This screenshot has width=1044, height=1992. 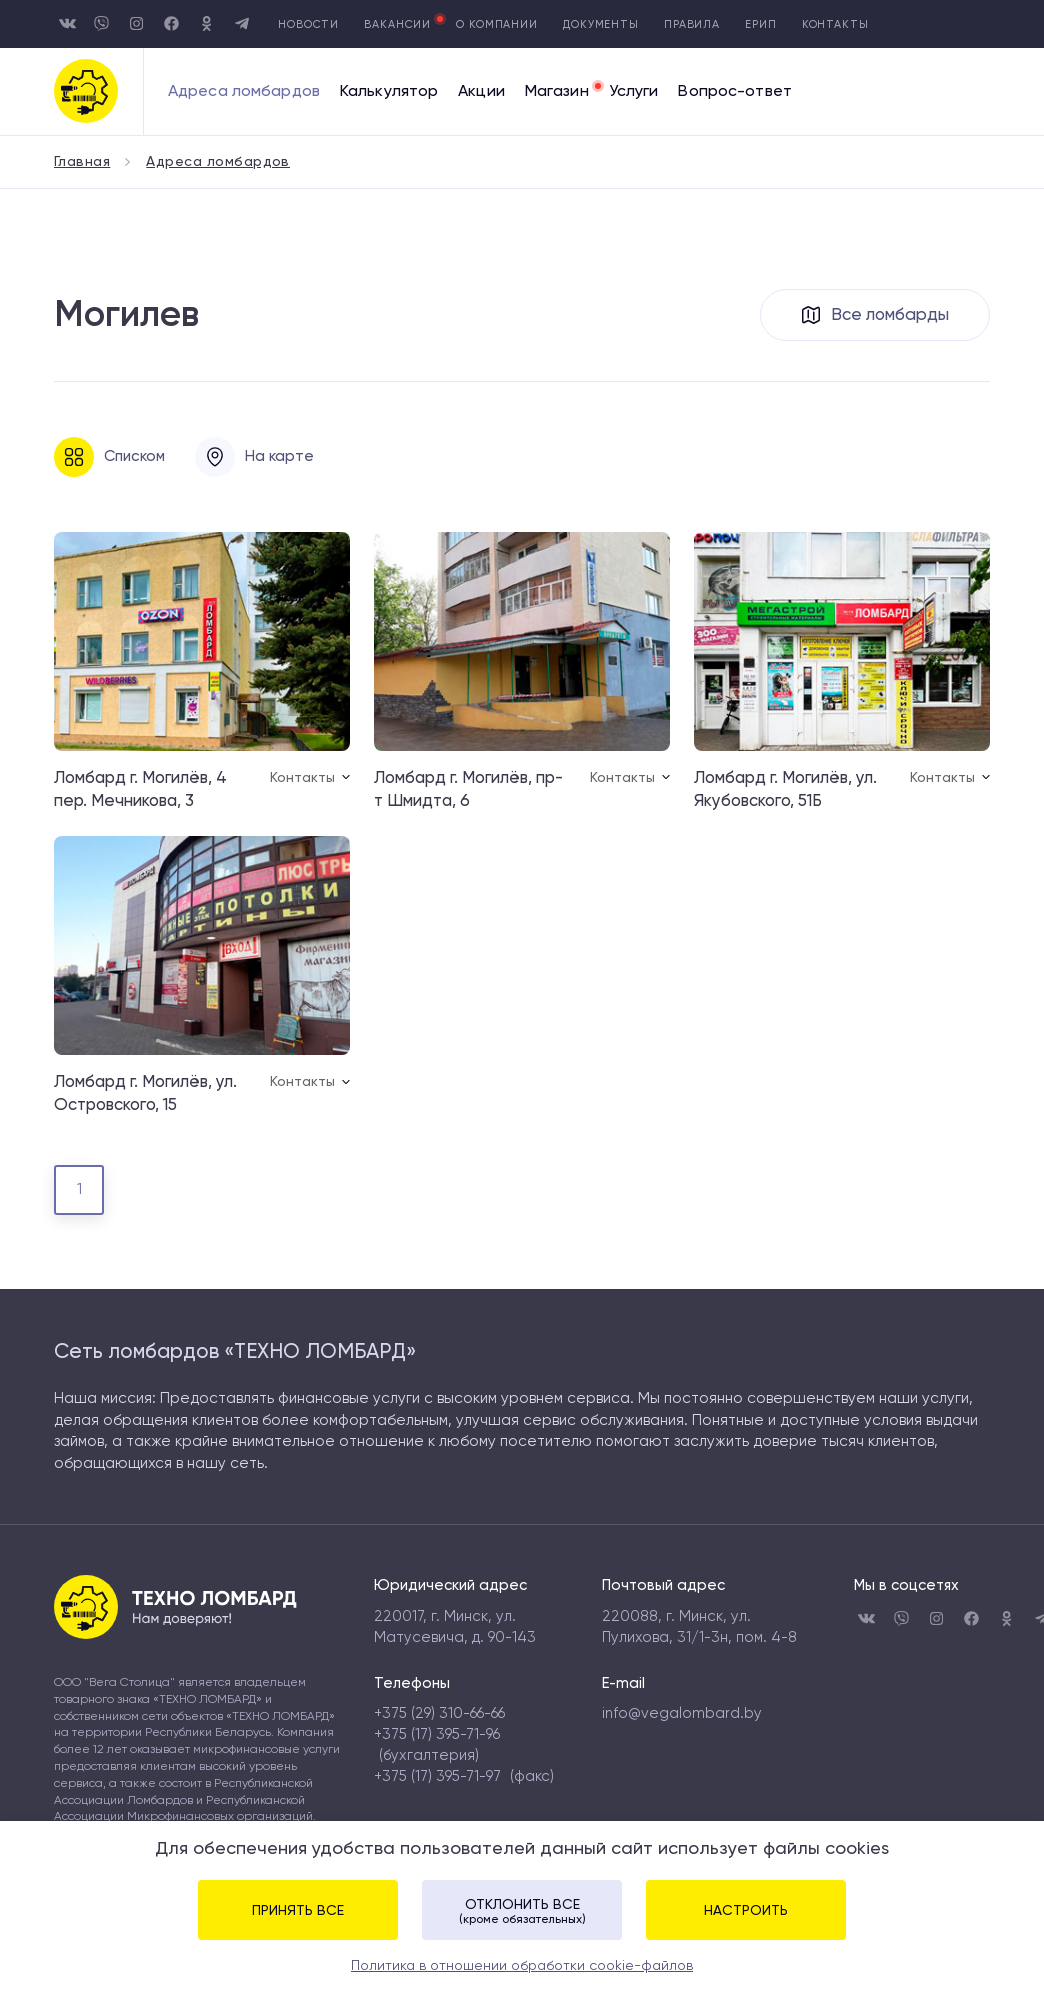 I want to click on Ломбард г. Могилёв, 4 пер. Мечникова, 3, so click(x=140, y=789).